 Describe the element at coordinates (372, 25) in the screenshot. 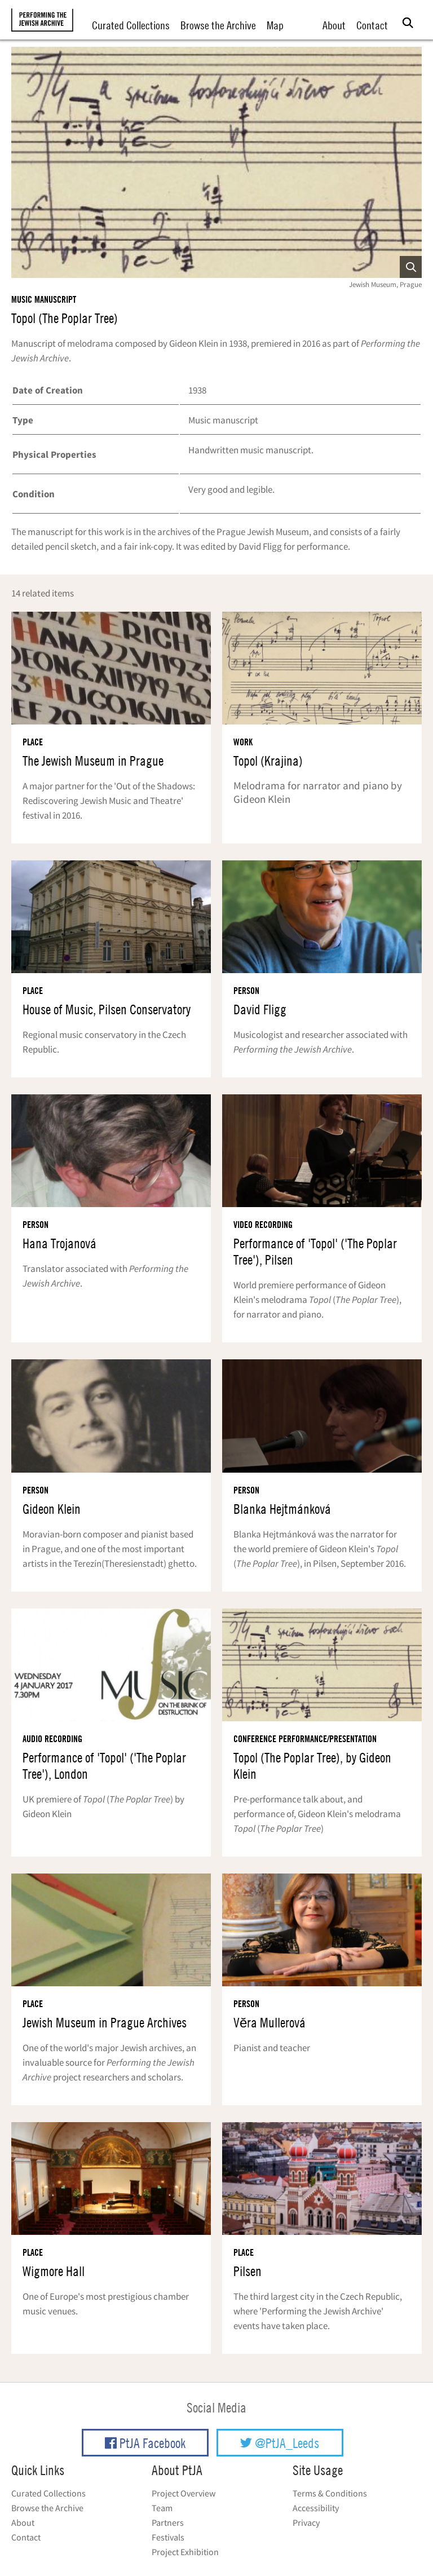

I see `Contact` at that location.